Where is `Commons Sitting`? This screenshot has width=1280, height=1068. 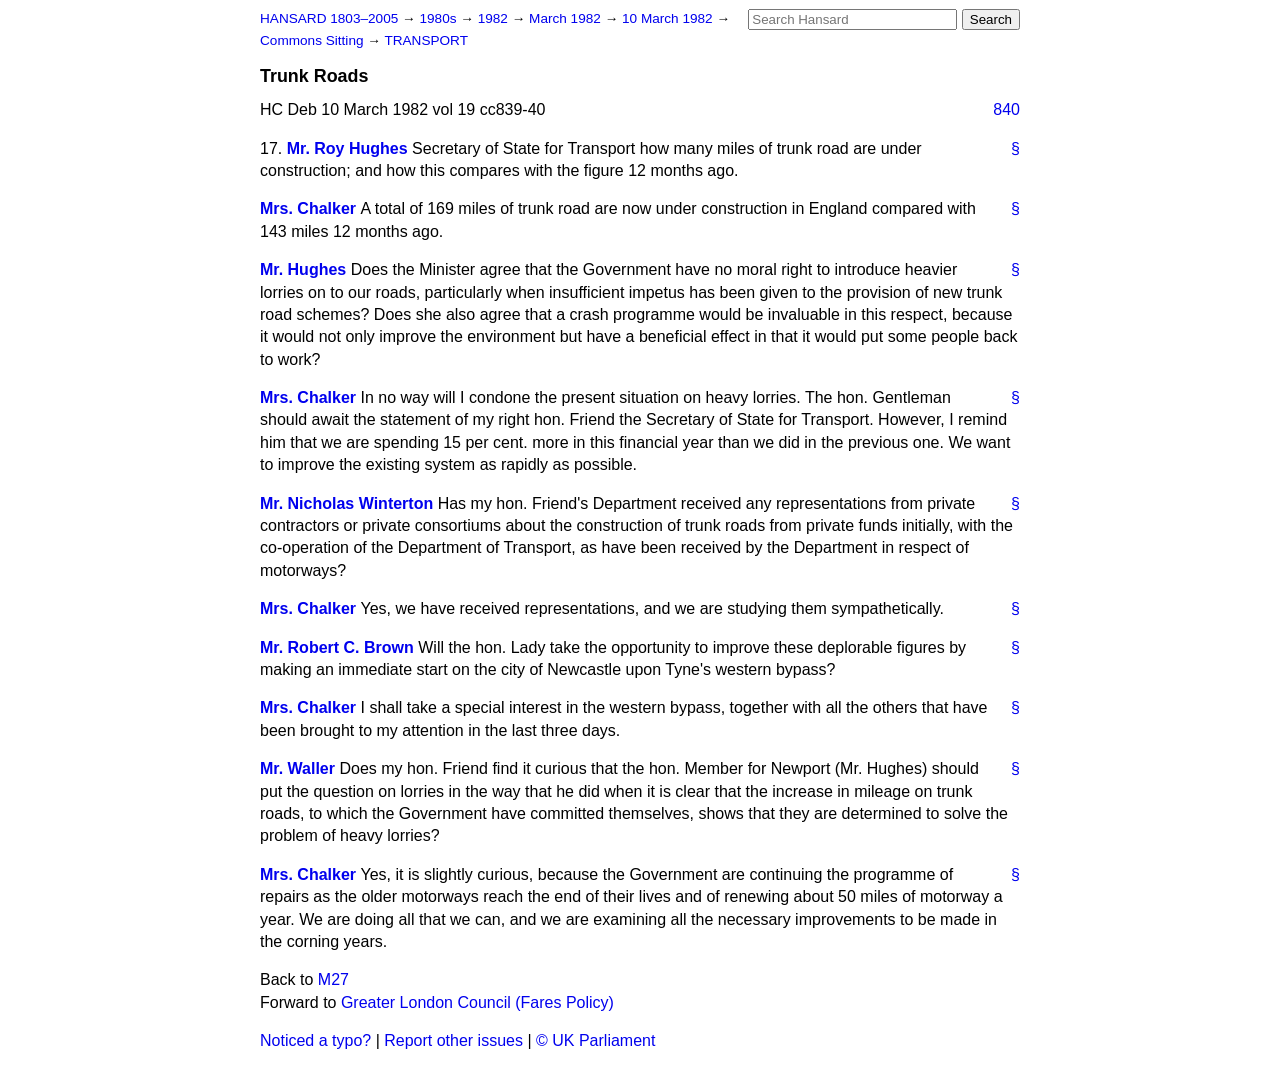
Commons Sitting is located at coordinates (313, 40).